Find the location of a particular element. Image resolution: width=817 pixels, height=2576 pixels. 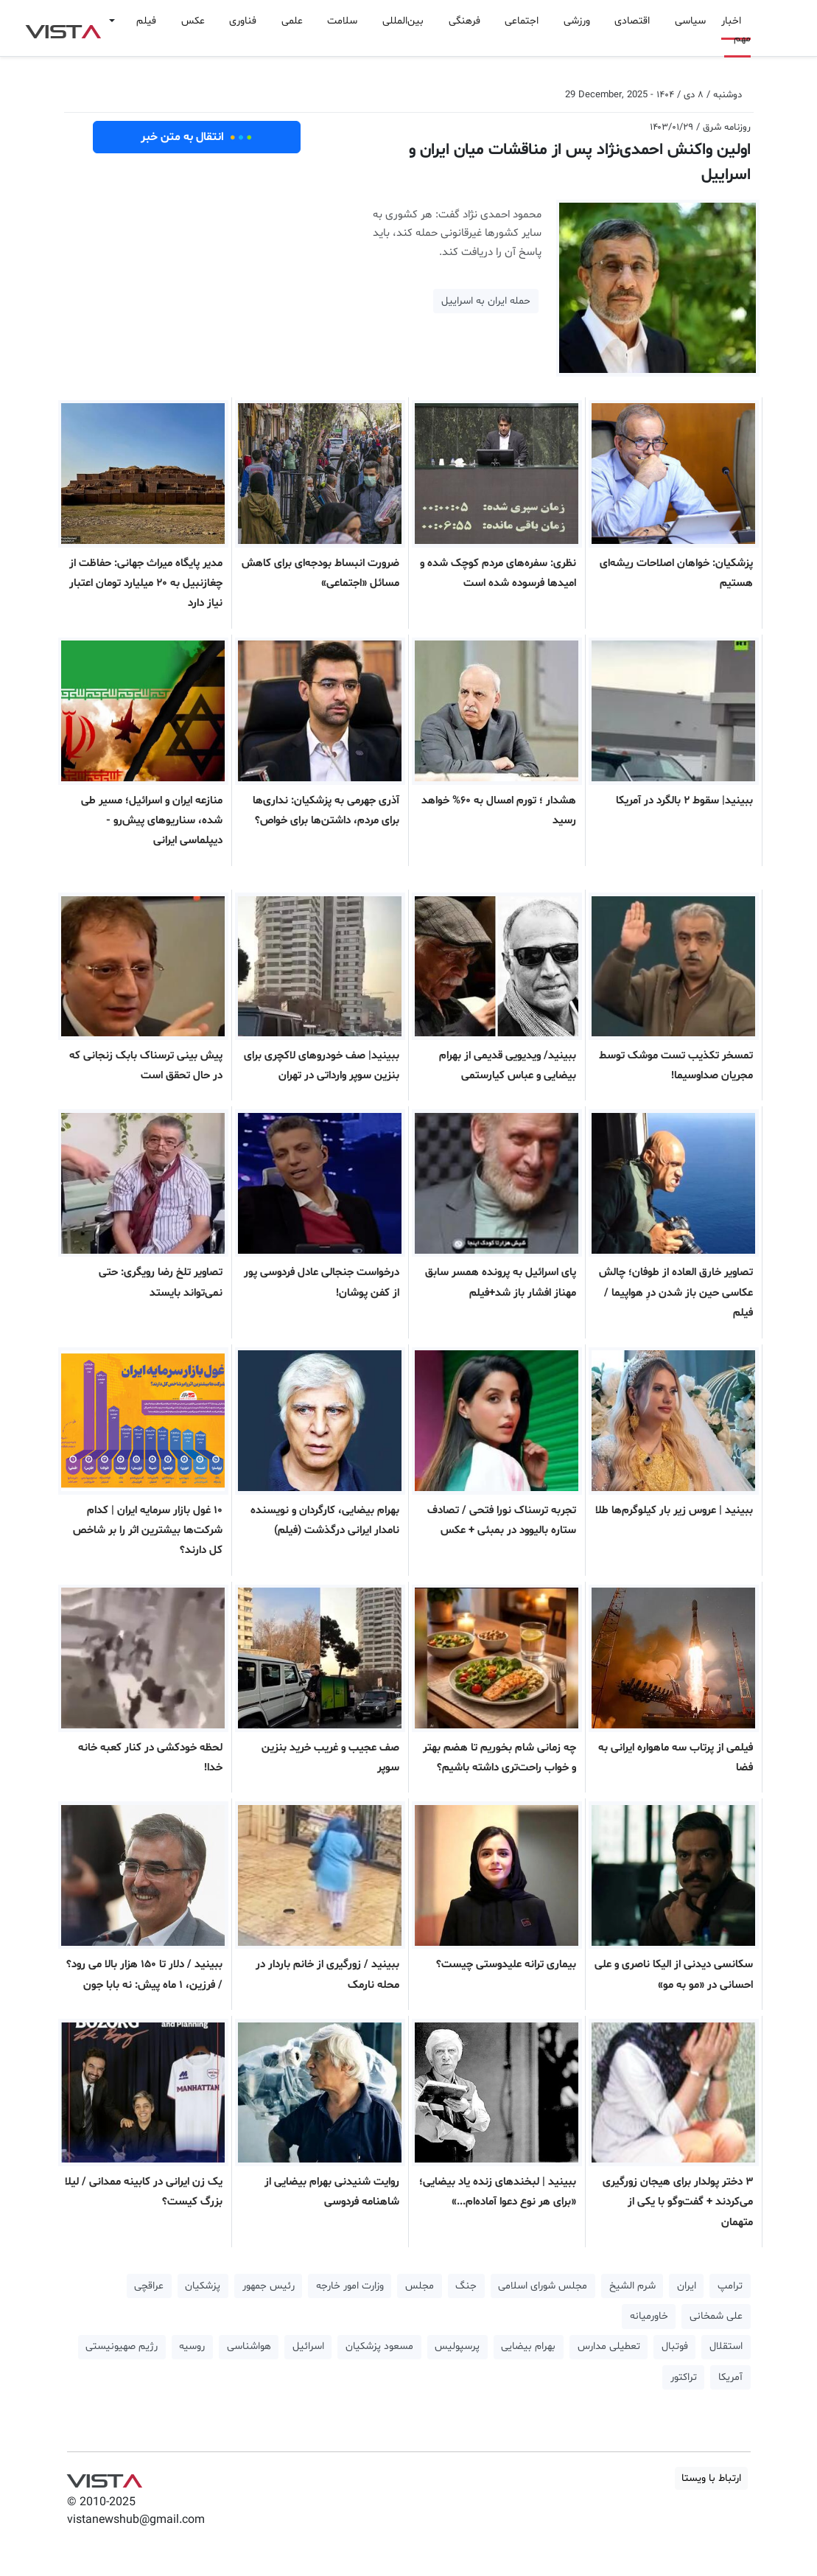

ایران [button] is located at coordinates (686, 2286).